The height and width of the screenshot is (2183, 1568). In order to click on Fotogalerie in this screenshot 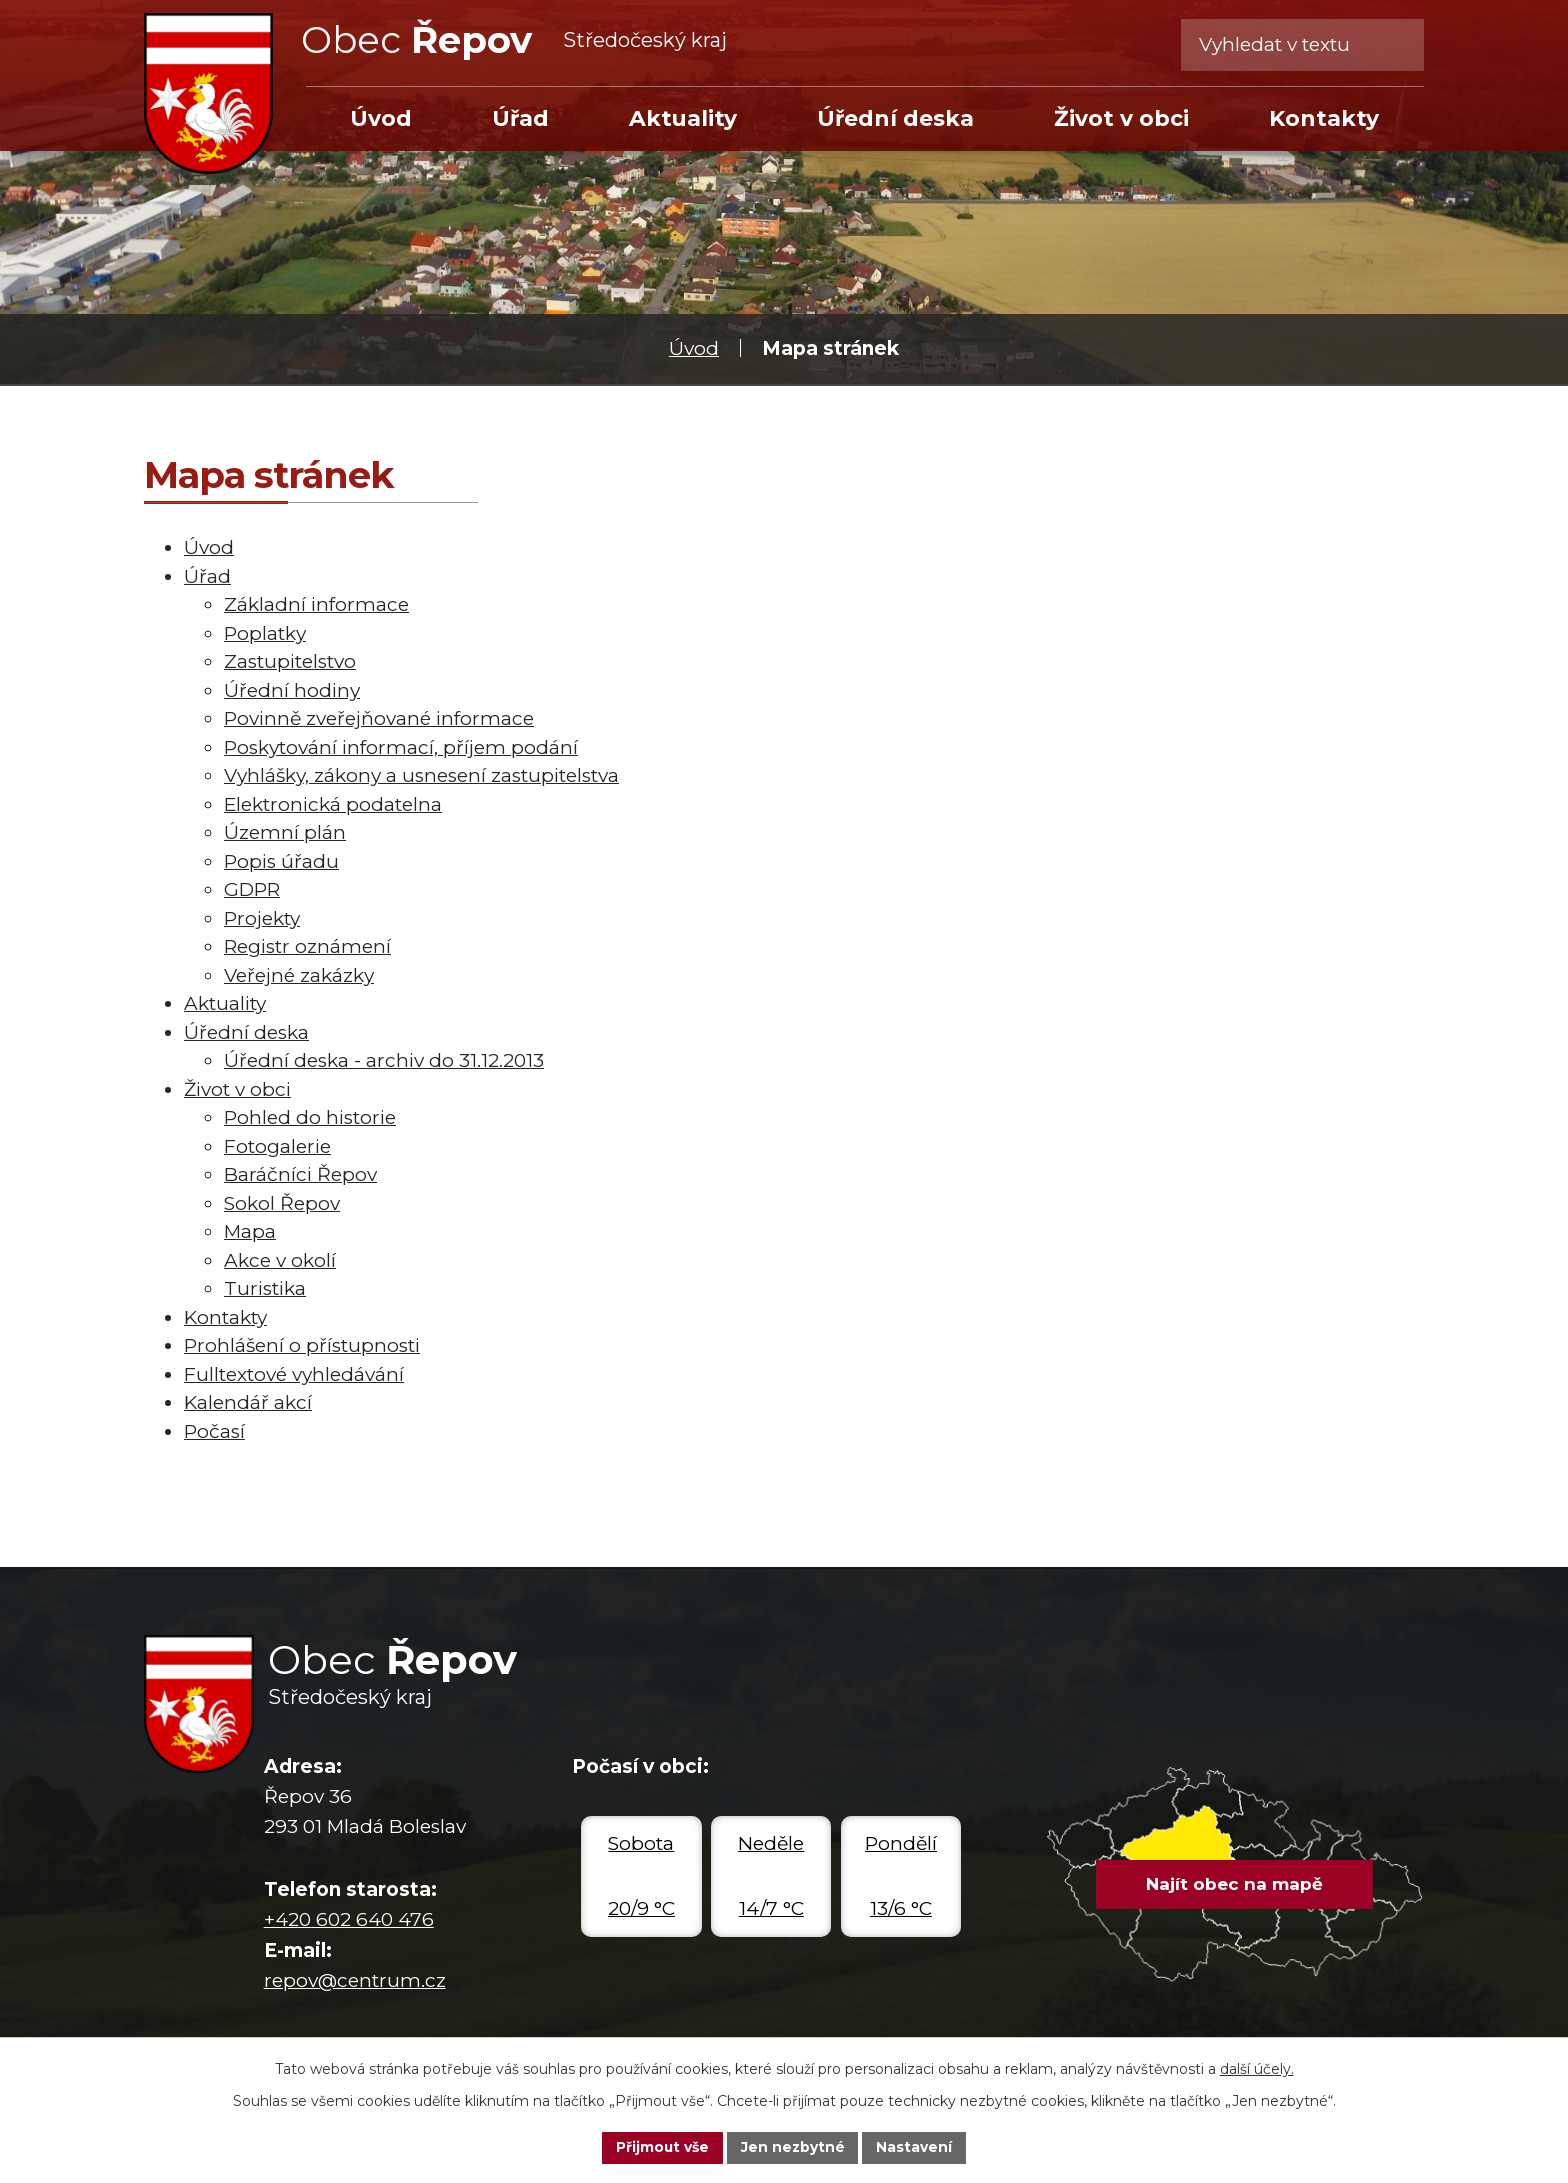, I will do `click(277, 1146)`.